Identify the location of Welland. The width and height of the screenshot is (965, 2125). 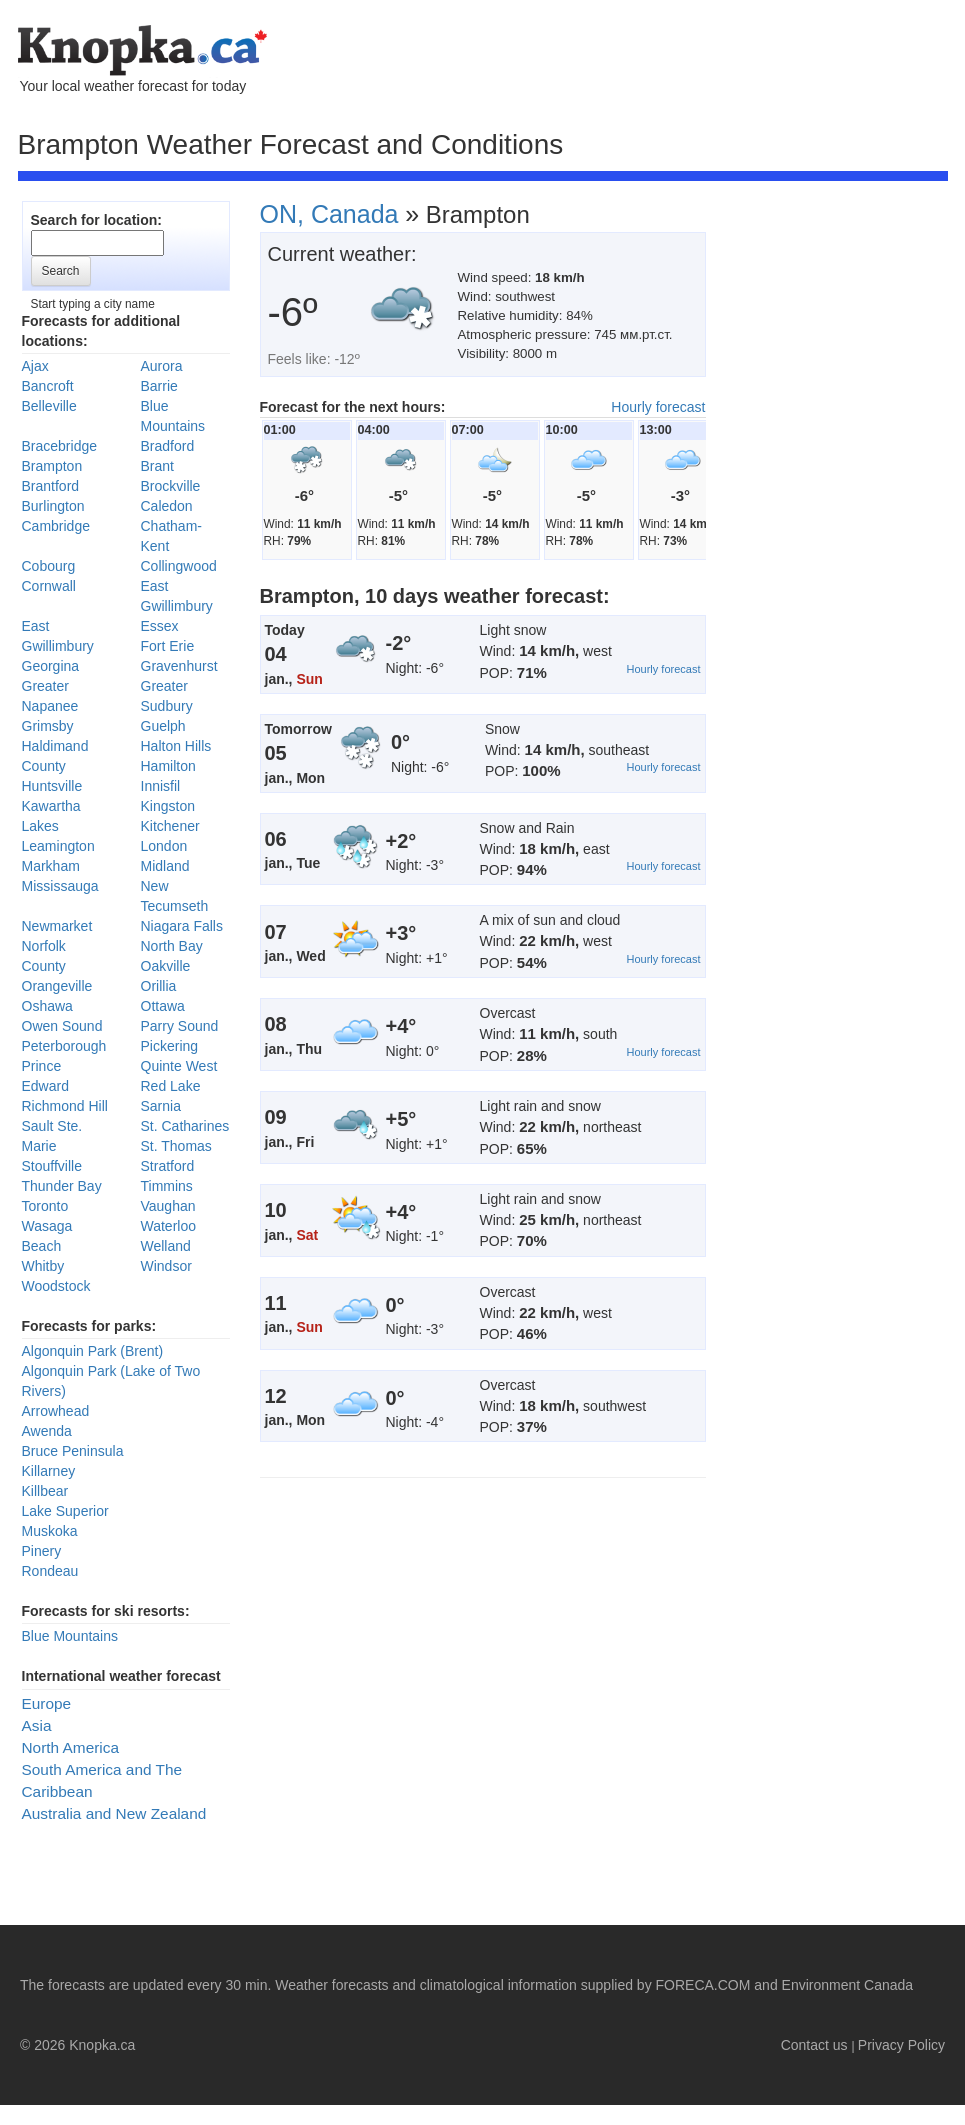
(166, 1246).